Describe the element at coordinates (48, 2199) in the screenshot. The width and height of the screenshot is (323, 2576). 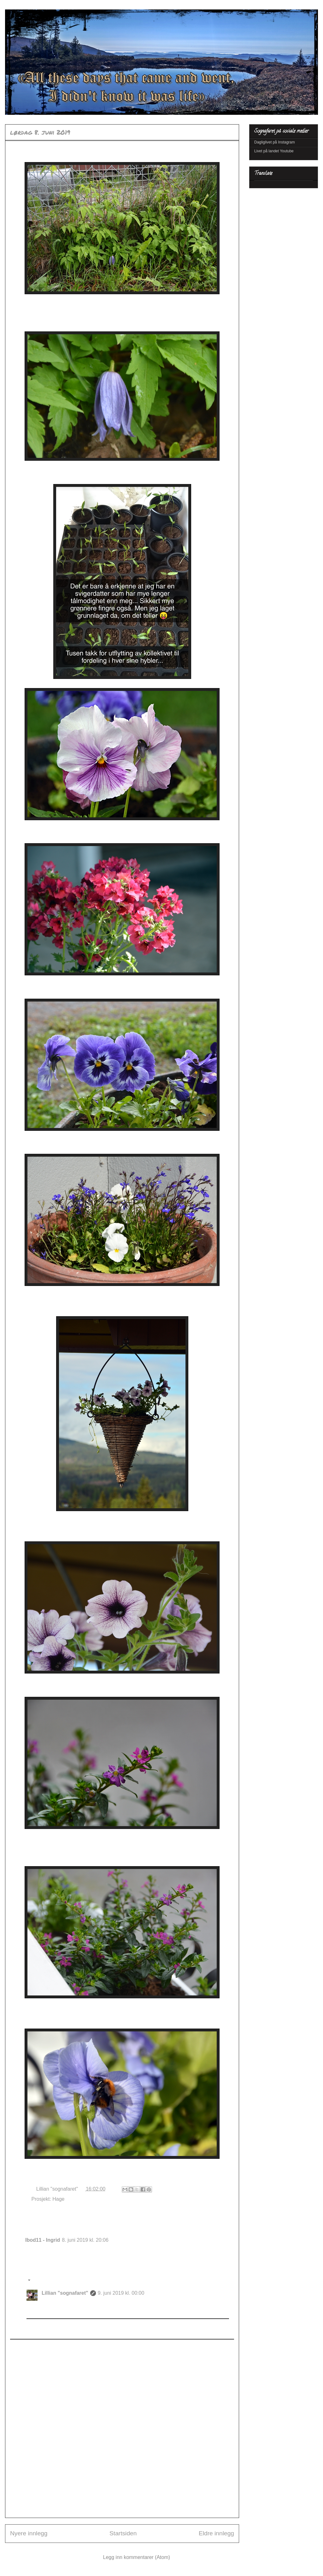
I see `Prosjekt: Hage` at that location.